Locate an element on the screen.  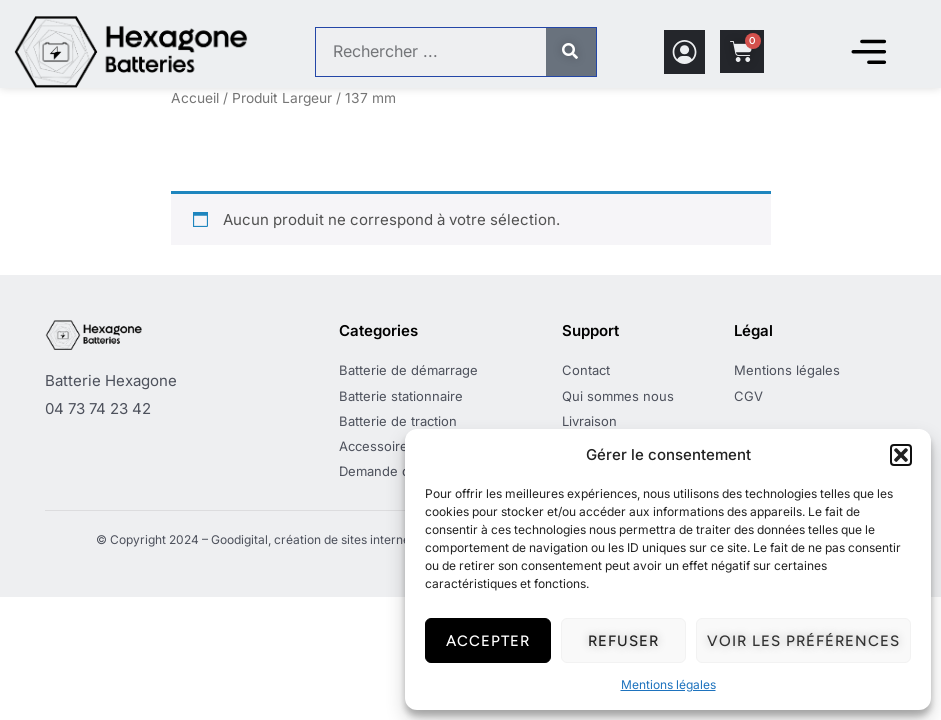
[Rechercher] is located at coordinates (571, 52).